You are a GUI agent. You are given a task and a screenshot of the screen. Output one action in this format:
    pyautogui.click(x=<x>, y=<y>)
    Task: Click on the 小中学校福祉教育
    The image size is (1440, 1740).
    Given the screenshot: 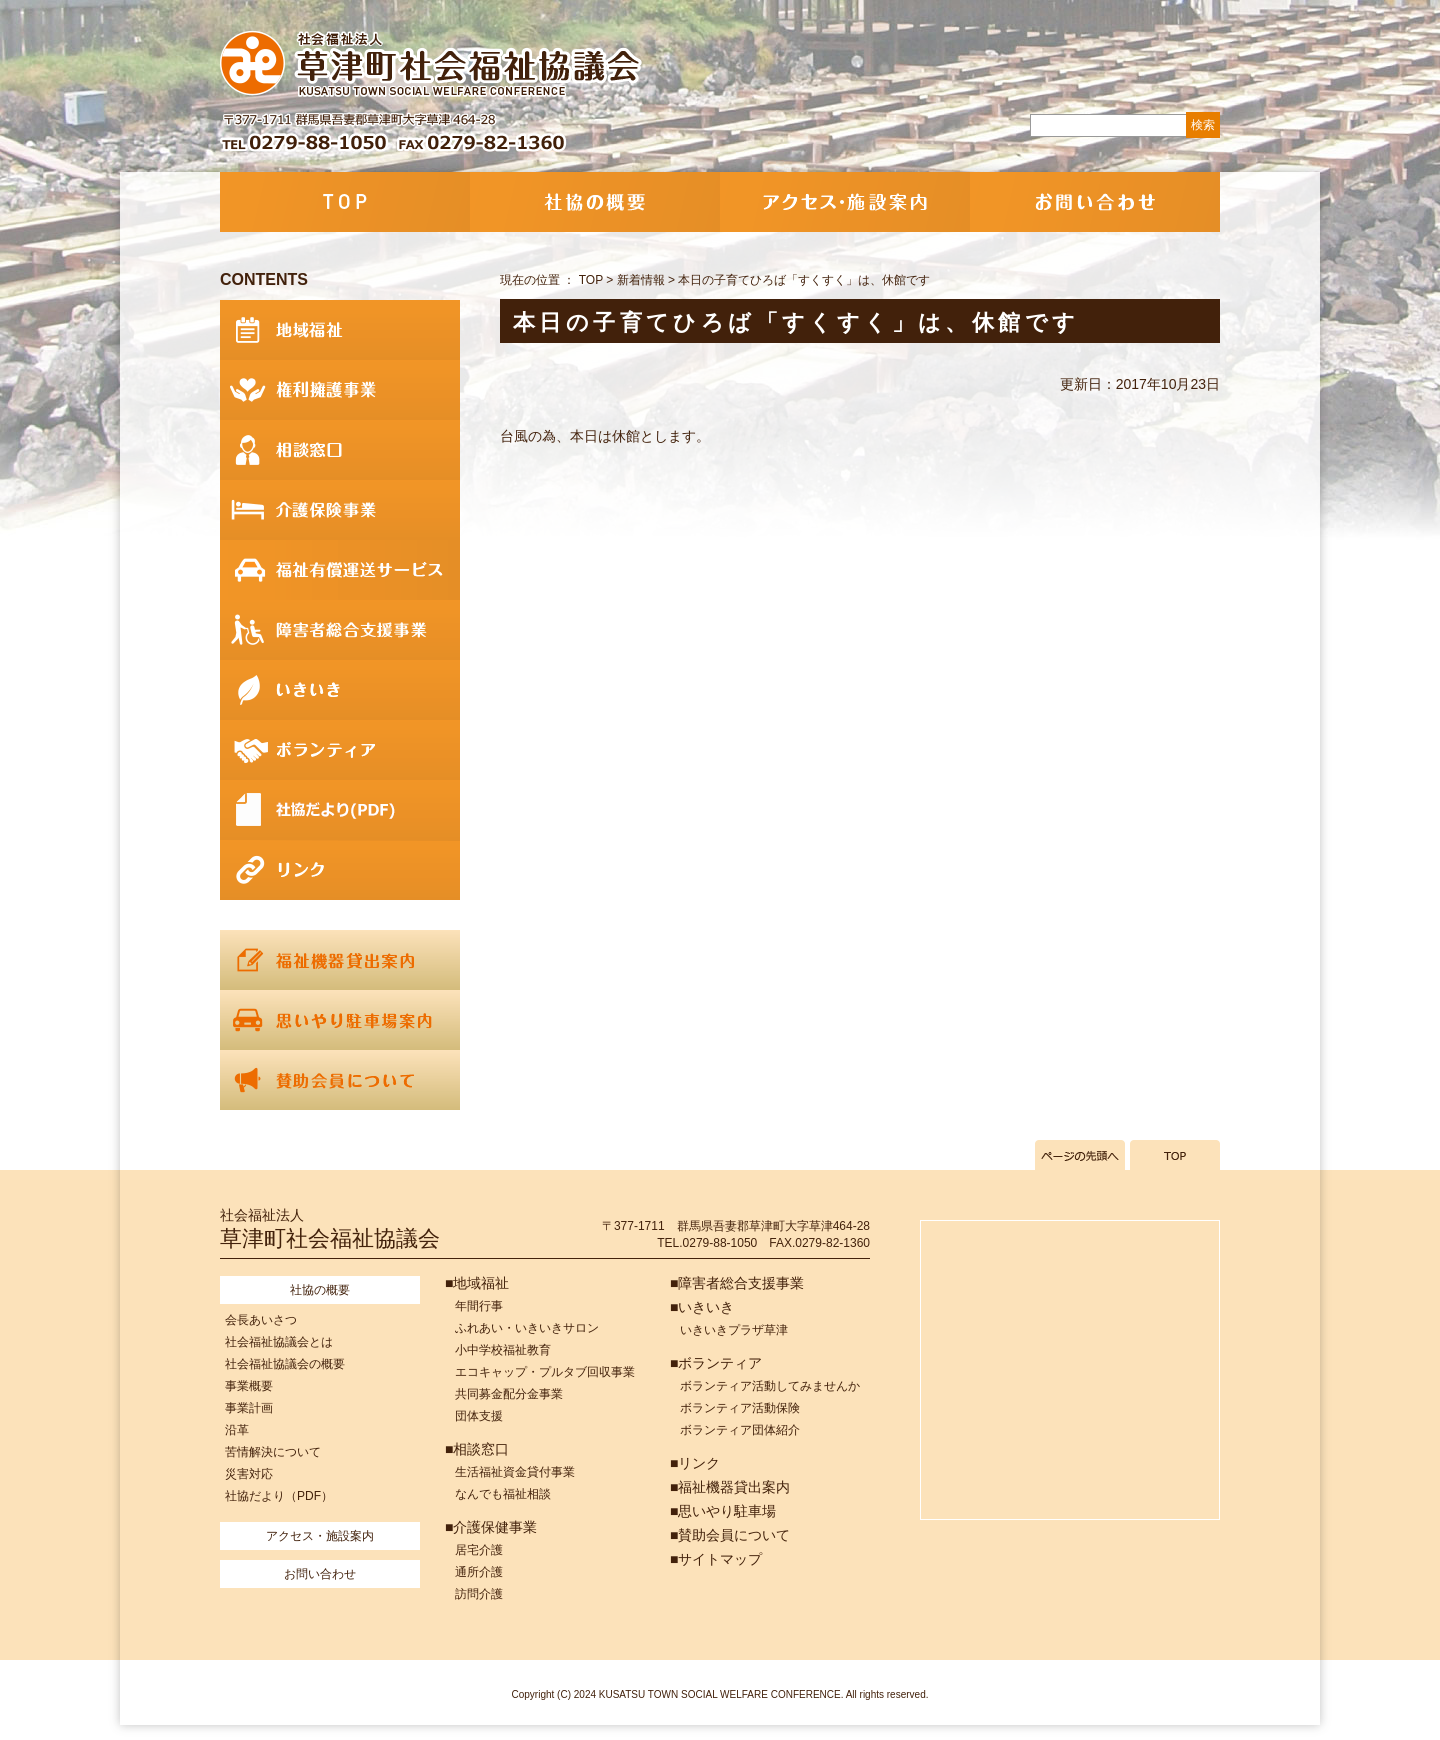 What is the action you would take?
    pyautogui.click(x=503, y=1350)
    